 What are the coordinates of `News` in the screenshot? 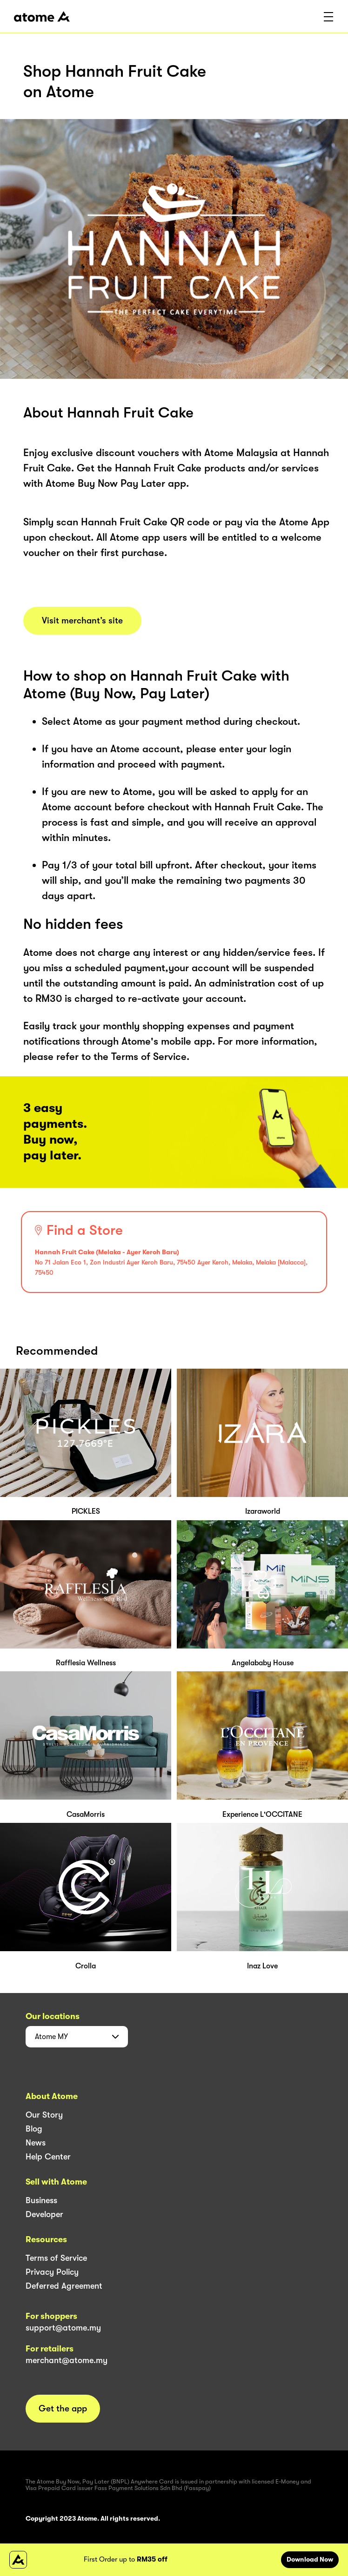 It's located at (36, 2142).